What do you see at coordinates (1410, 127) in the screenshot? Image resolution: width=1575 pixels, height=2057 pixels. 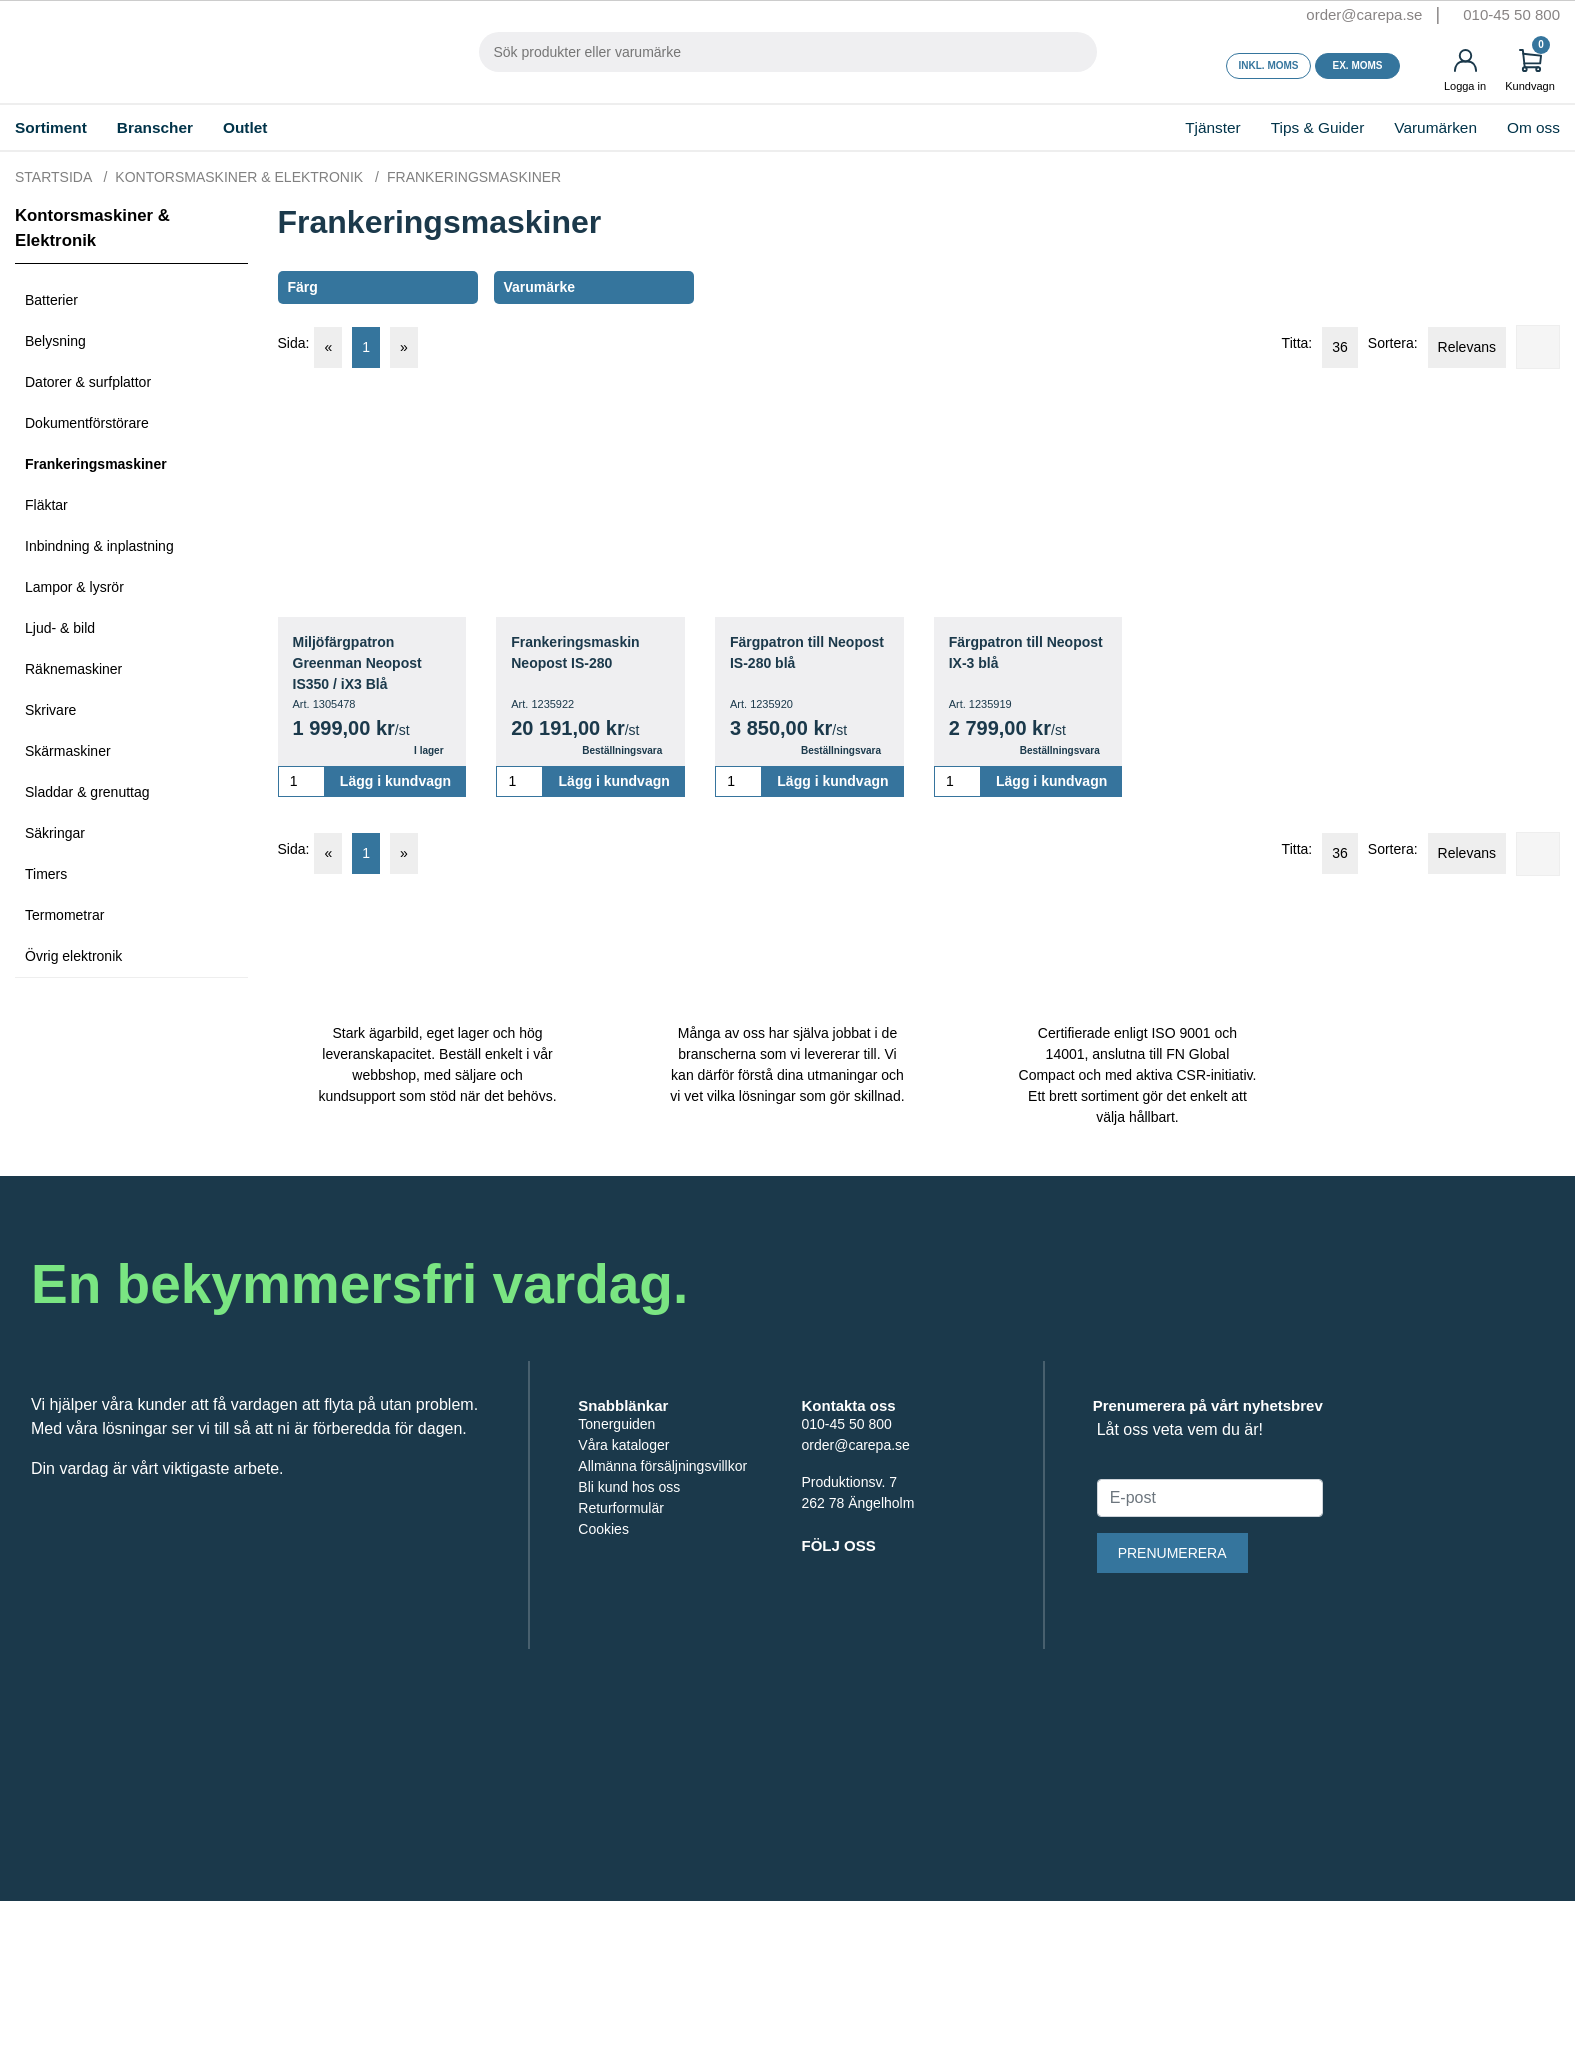 I see `Varumärken` at bounding box center [1410, 127].